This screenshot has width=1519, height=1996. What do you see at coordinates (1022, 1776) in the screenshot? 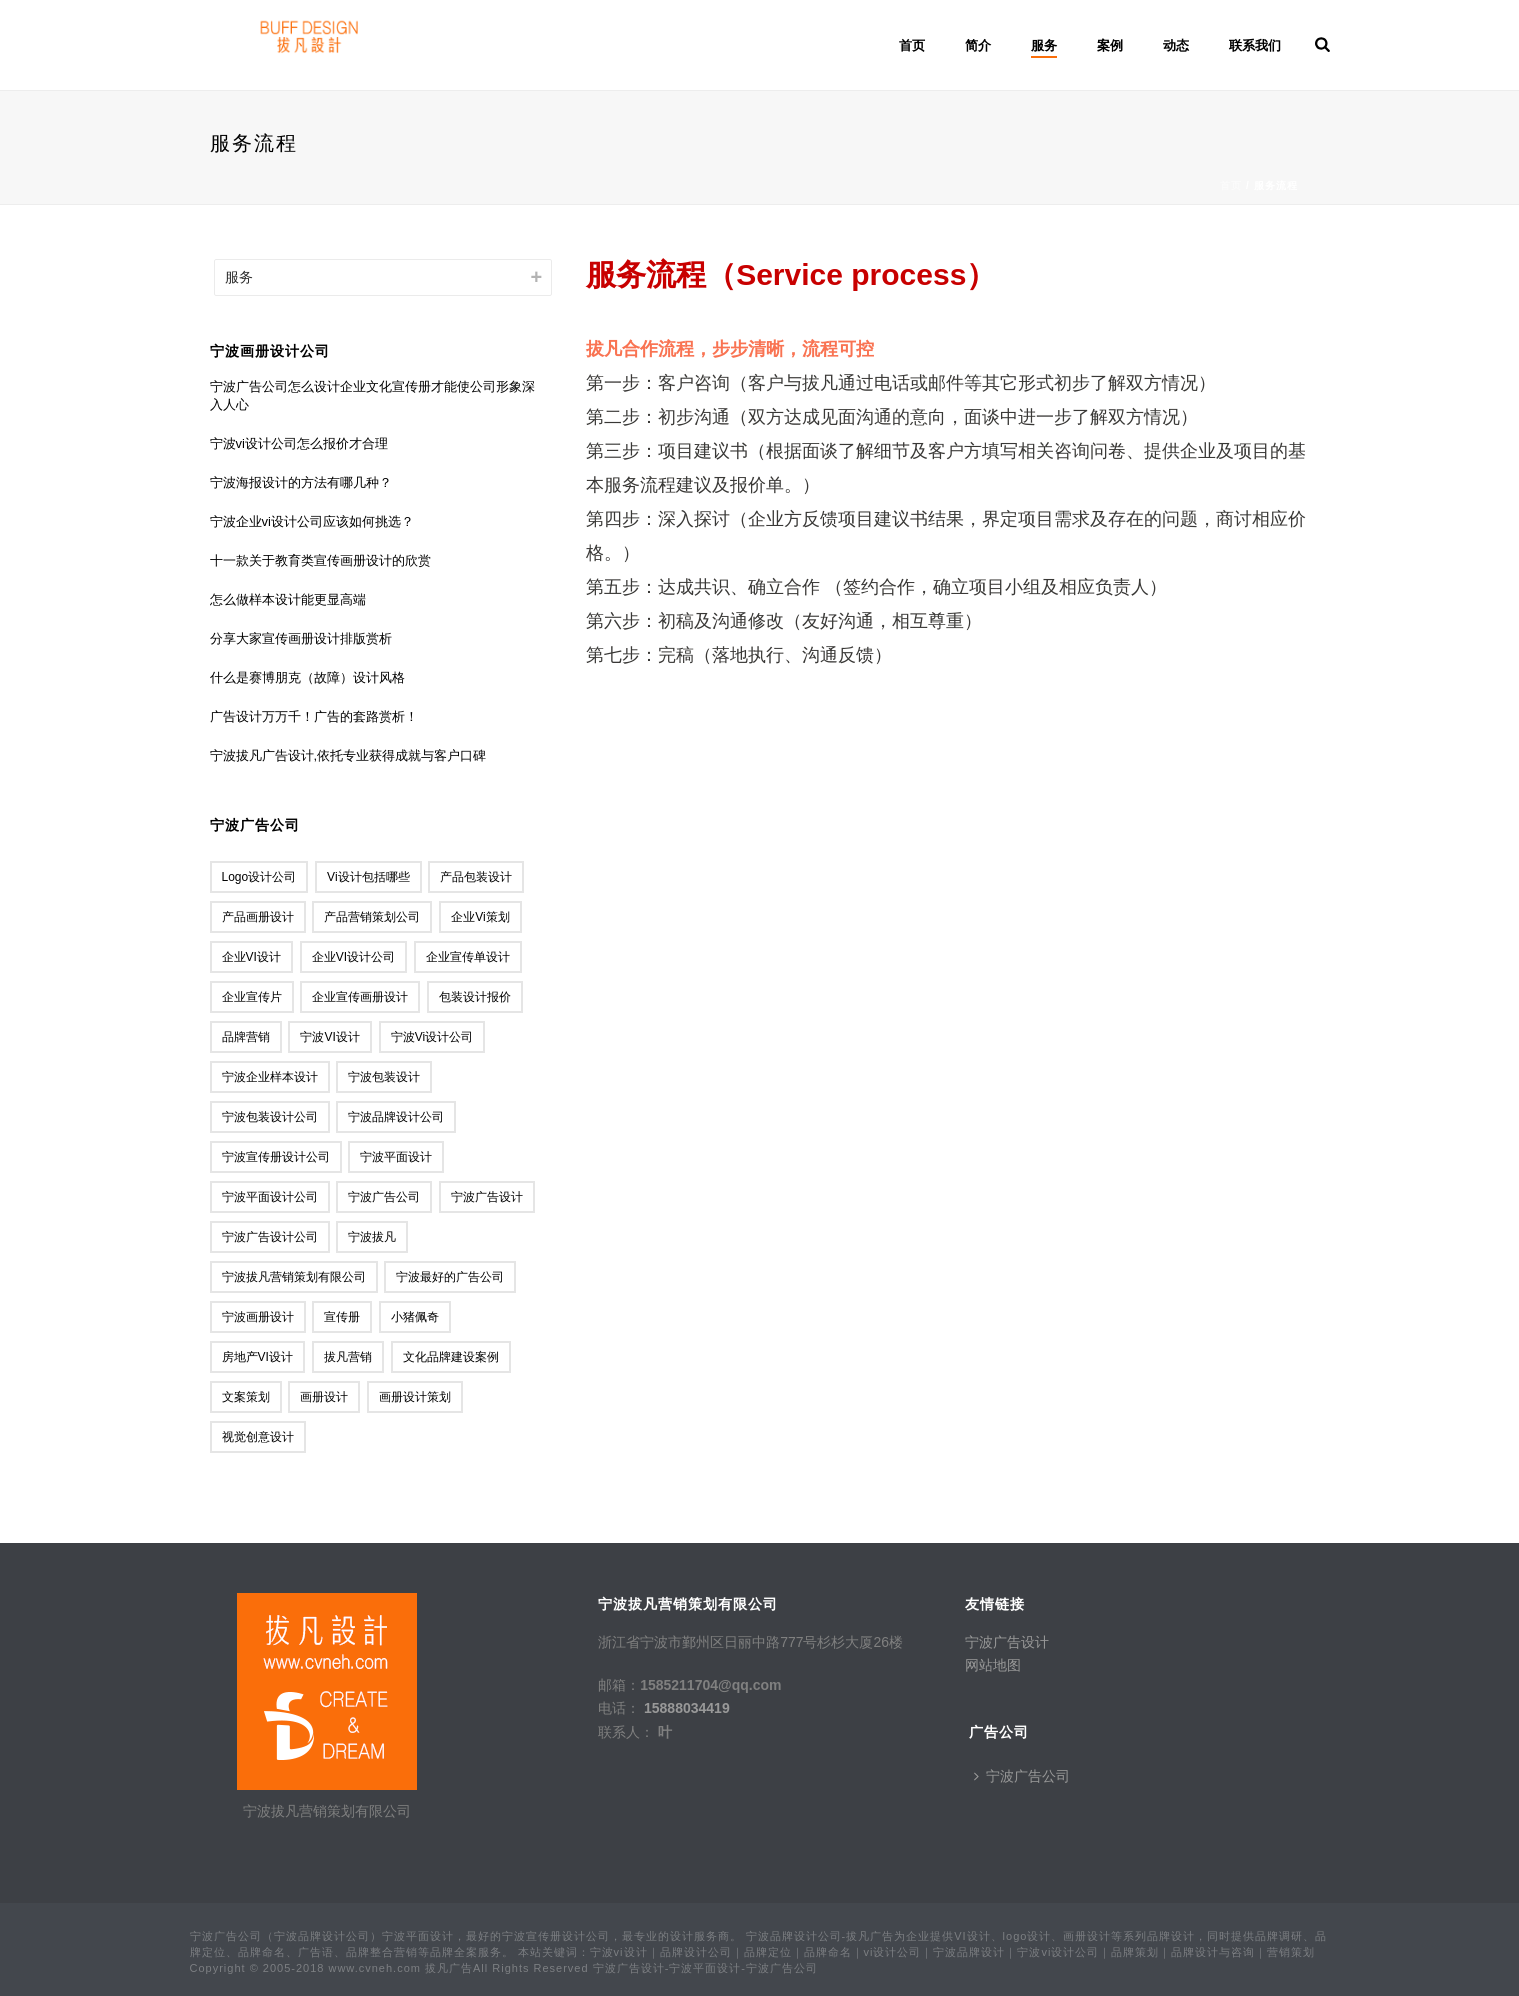
I see `宁波广告公司` at bounding box center [1022, 1776].